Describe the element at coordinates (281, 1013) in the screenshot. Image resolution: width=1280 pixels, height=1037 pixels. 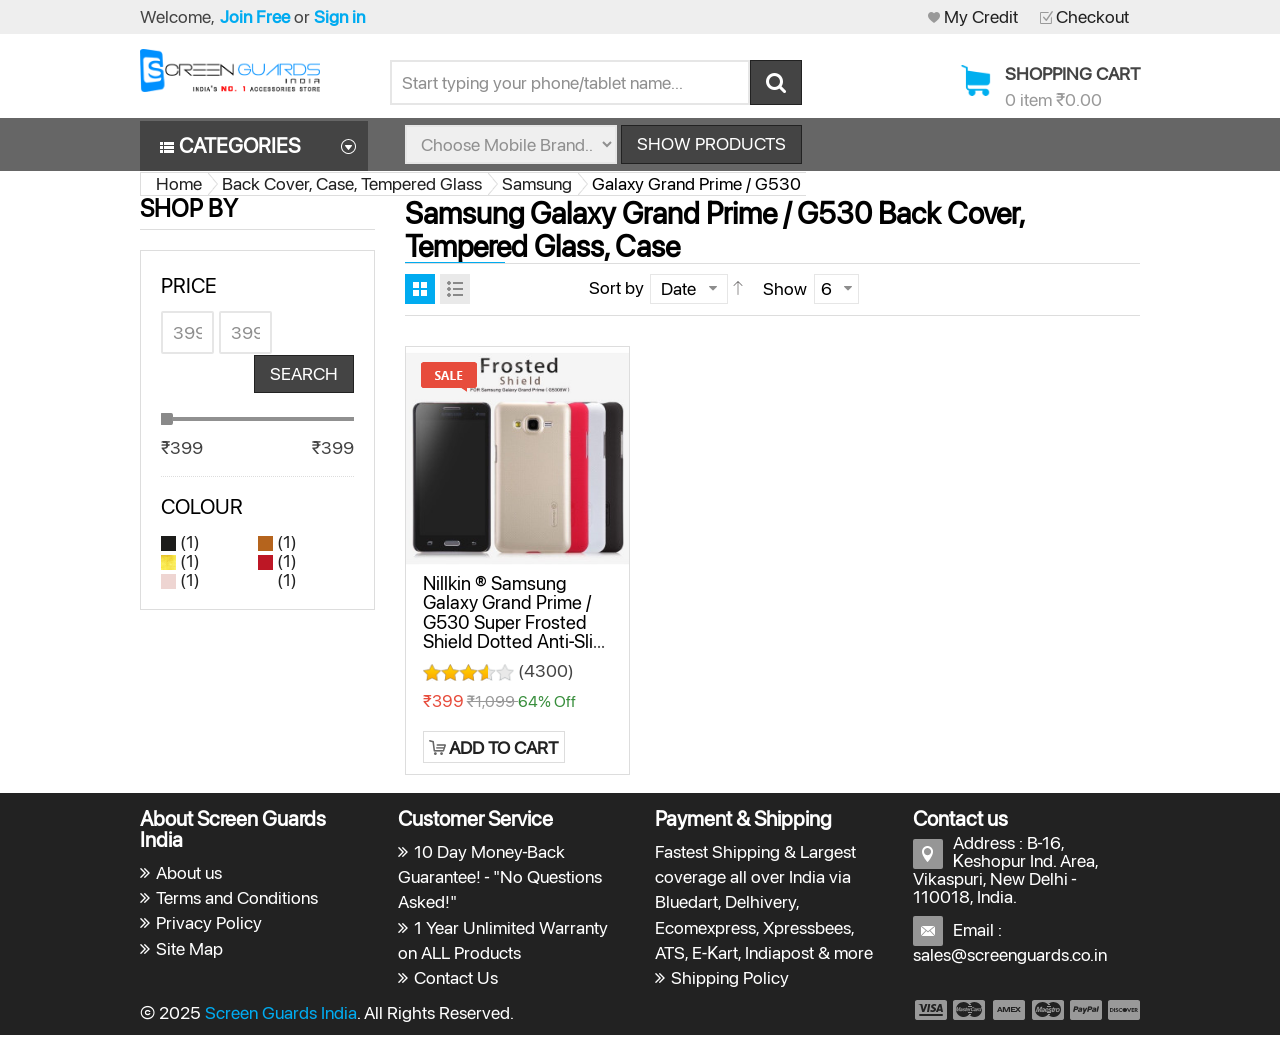
I see `Screen Guards India` at that location.